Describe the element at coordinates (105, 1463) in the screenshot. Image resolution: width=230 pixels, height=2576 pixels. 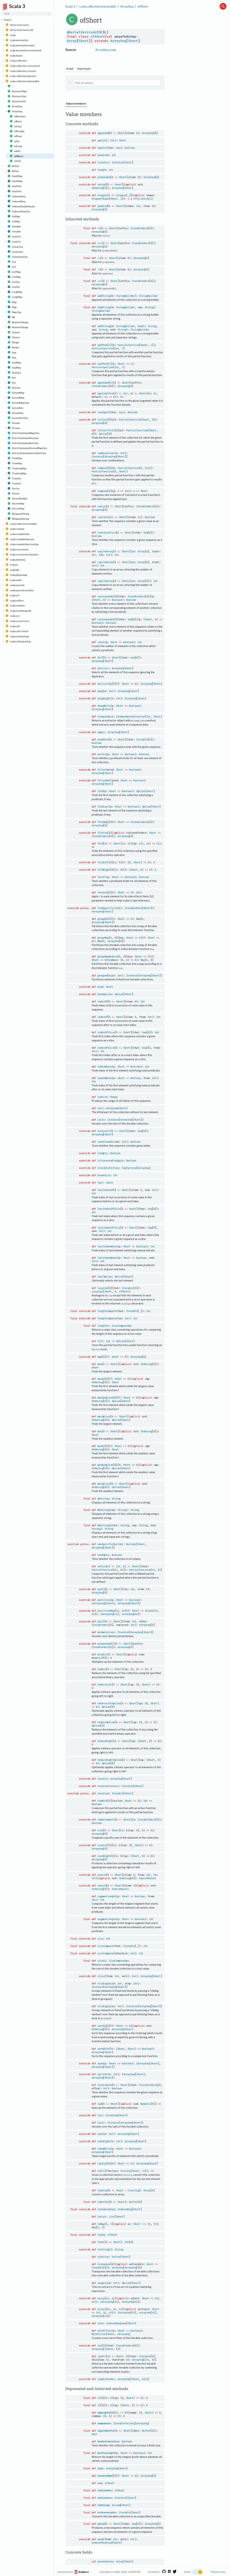
I see `minByOption` at that location.